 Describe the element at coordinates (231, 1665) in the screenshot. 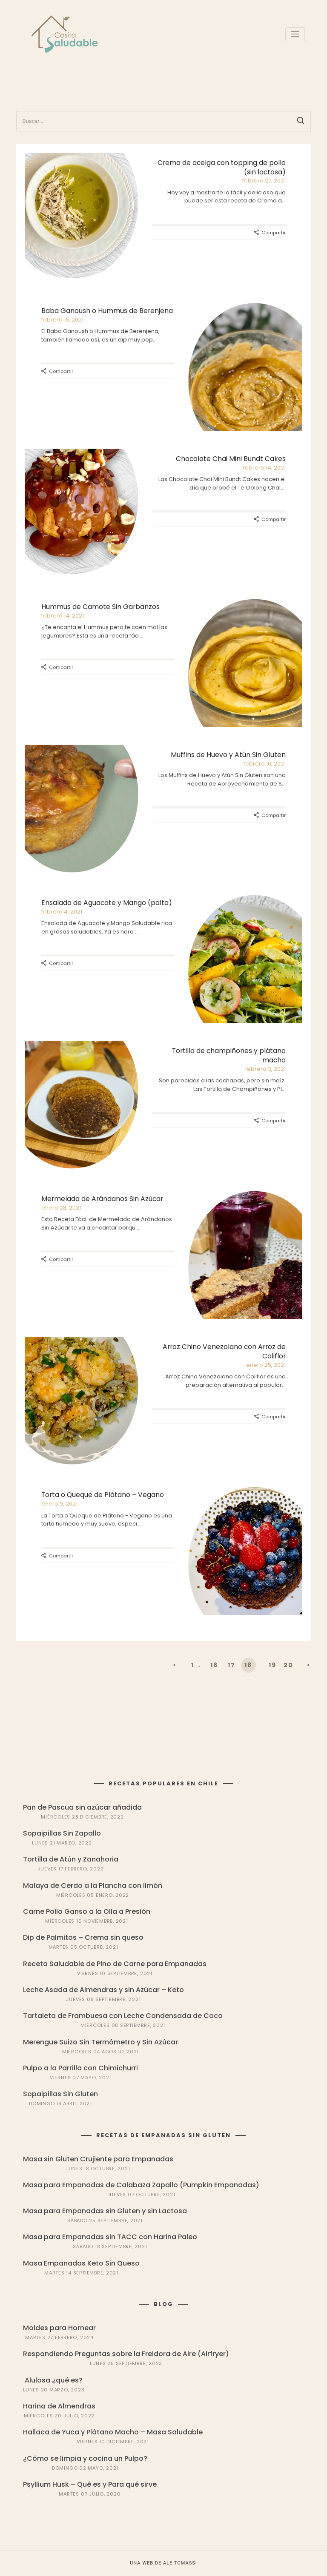

I see `17` at that location.